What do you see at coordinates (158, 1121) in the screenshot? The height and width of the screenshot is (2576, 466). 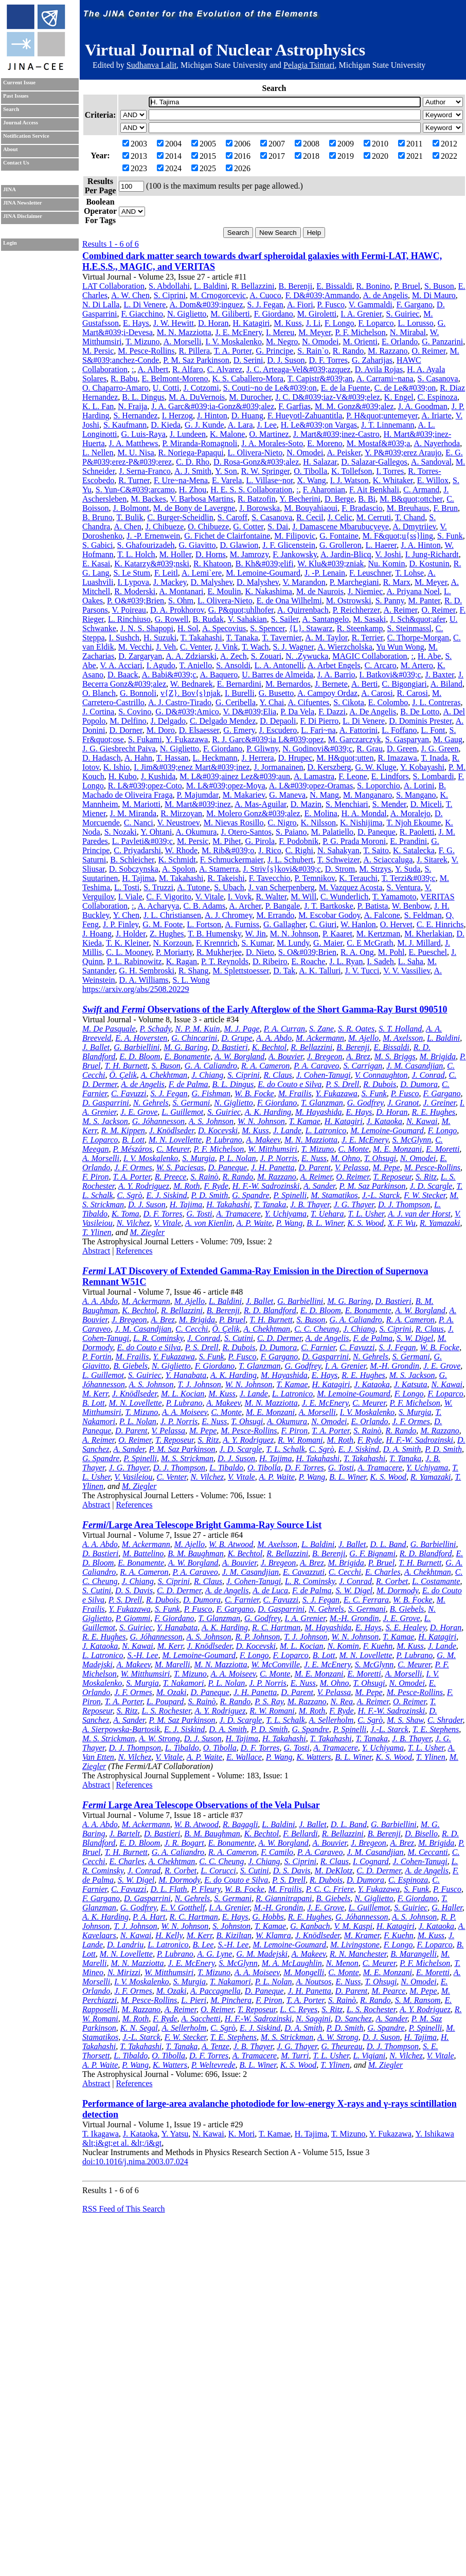 I see `G. Jóhannesson` at bounding box center [158, 1121].